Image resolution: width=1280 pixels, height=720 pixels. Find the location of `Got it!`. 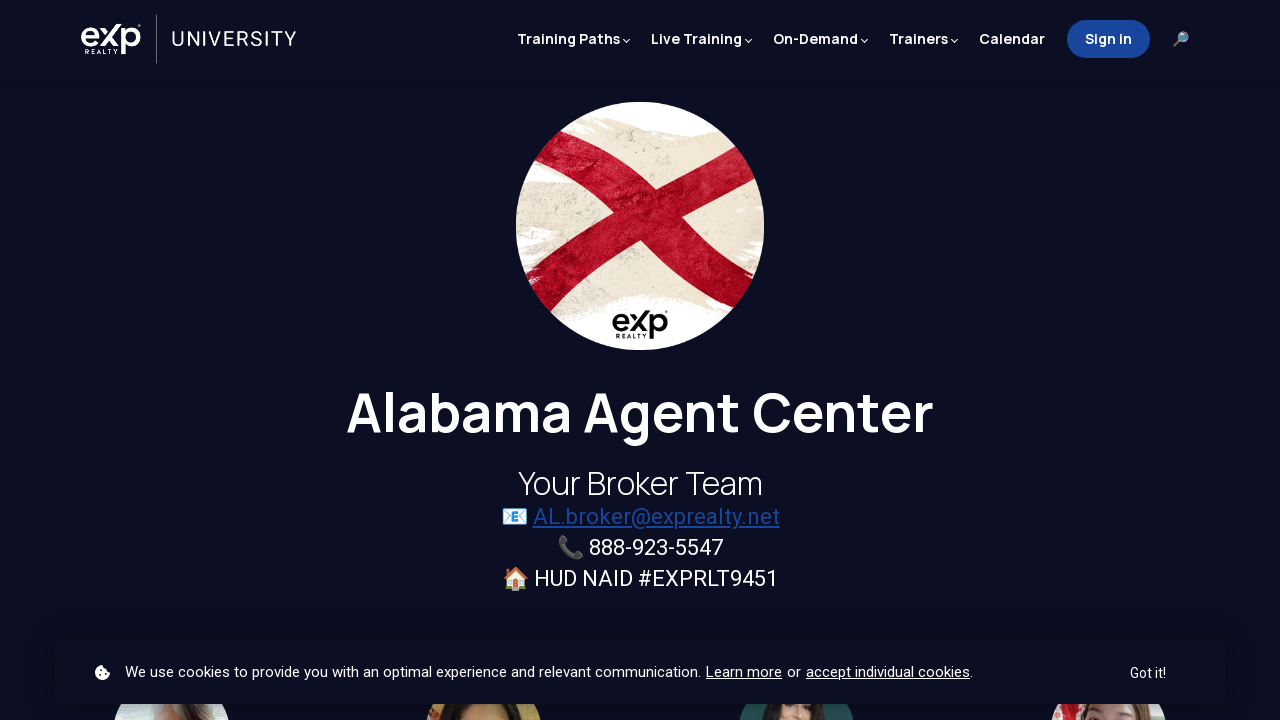

Got it! is located at coordinates (1148, 673).